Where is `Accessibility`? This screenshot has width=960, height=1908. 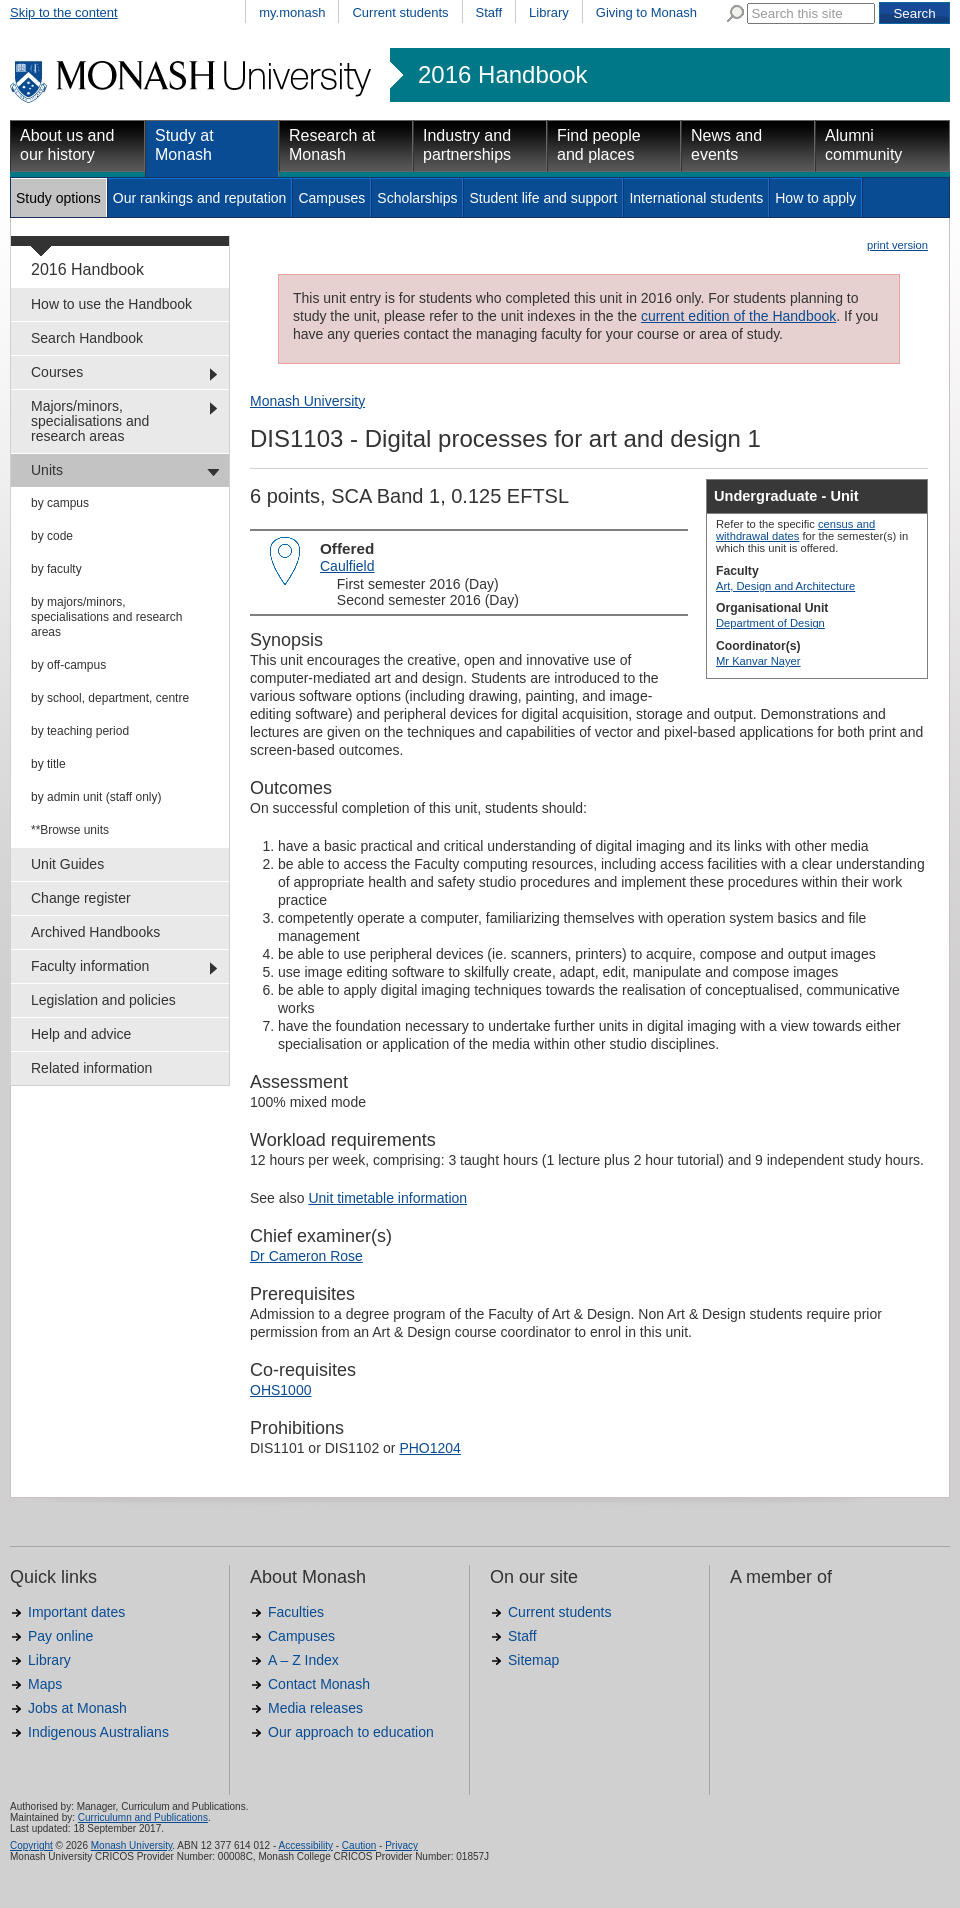
Accessibility is located at coordinates (305, 1845).